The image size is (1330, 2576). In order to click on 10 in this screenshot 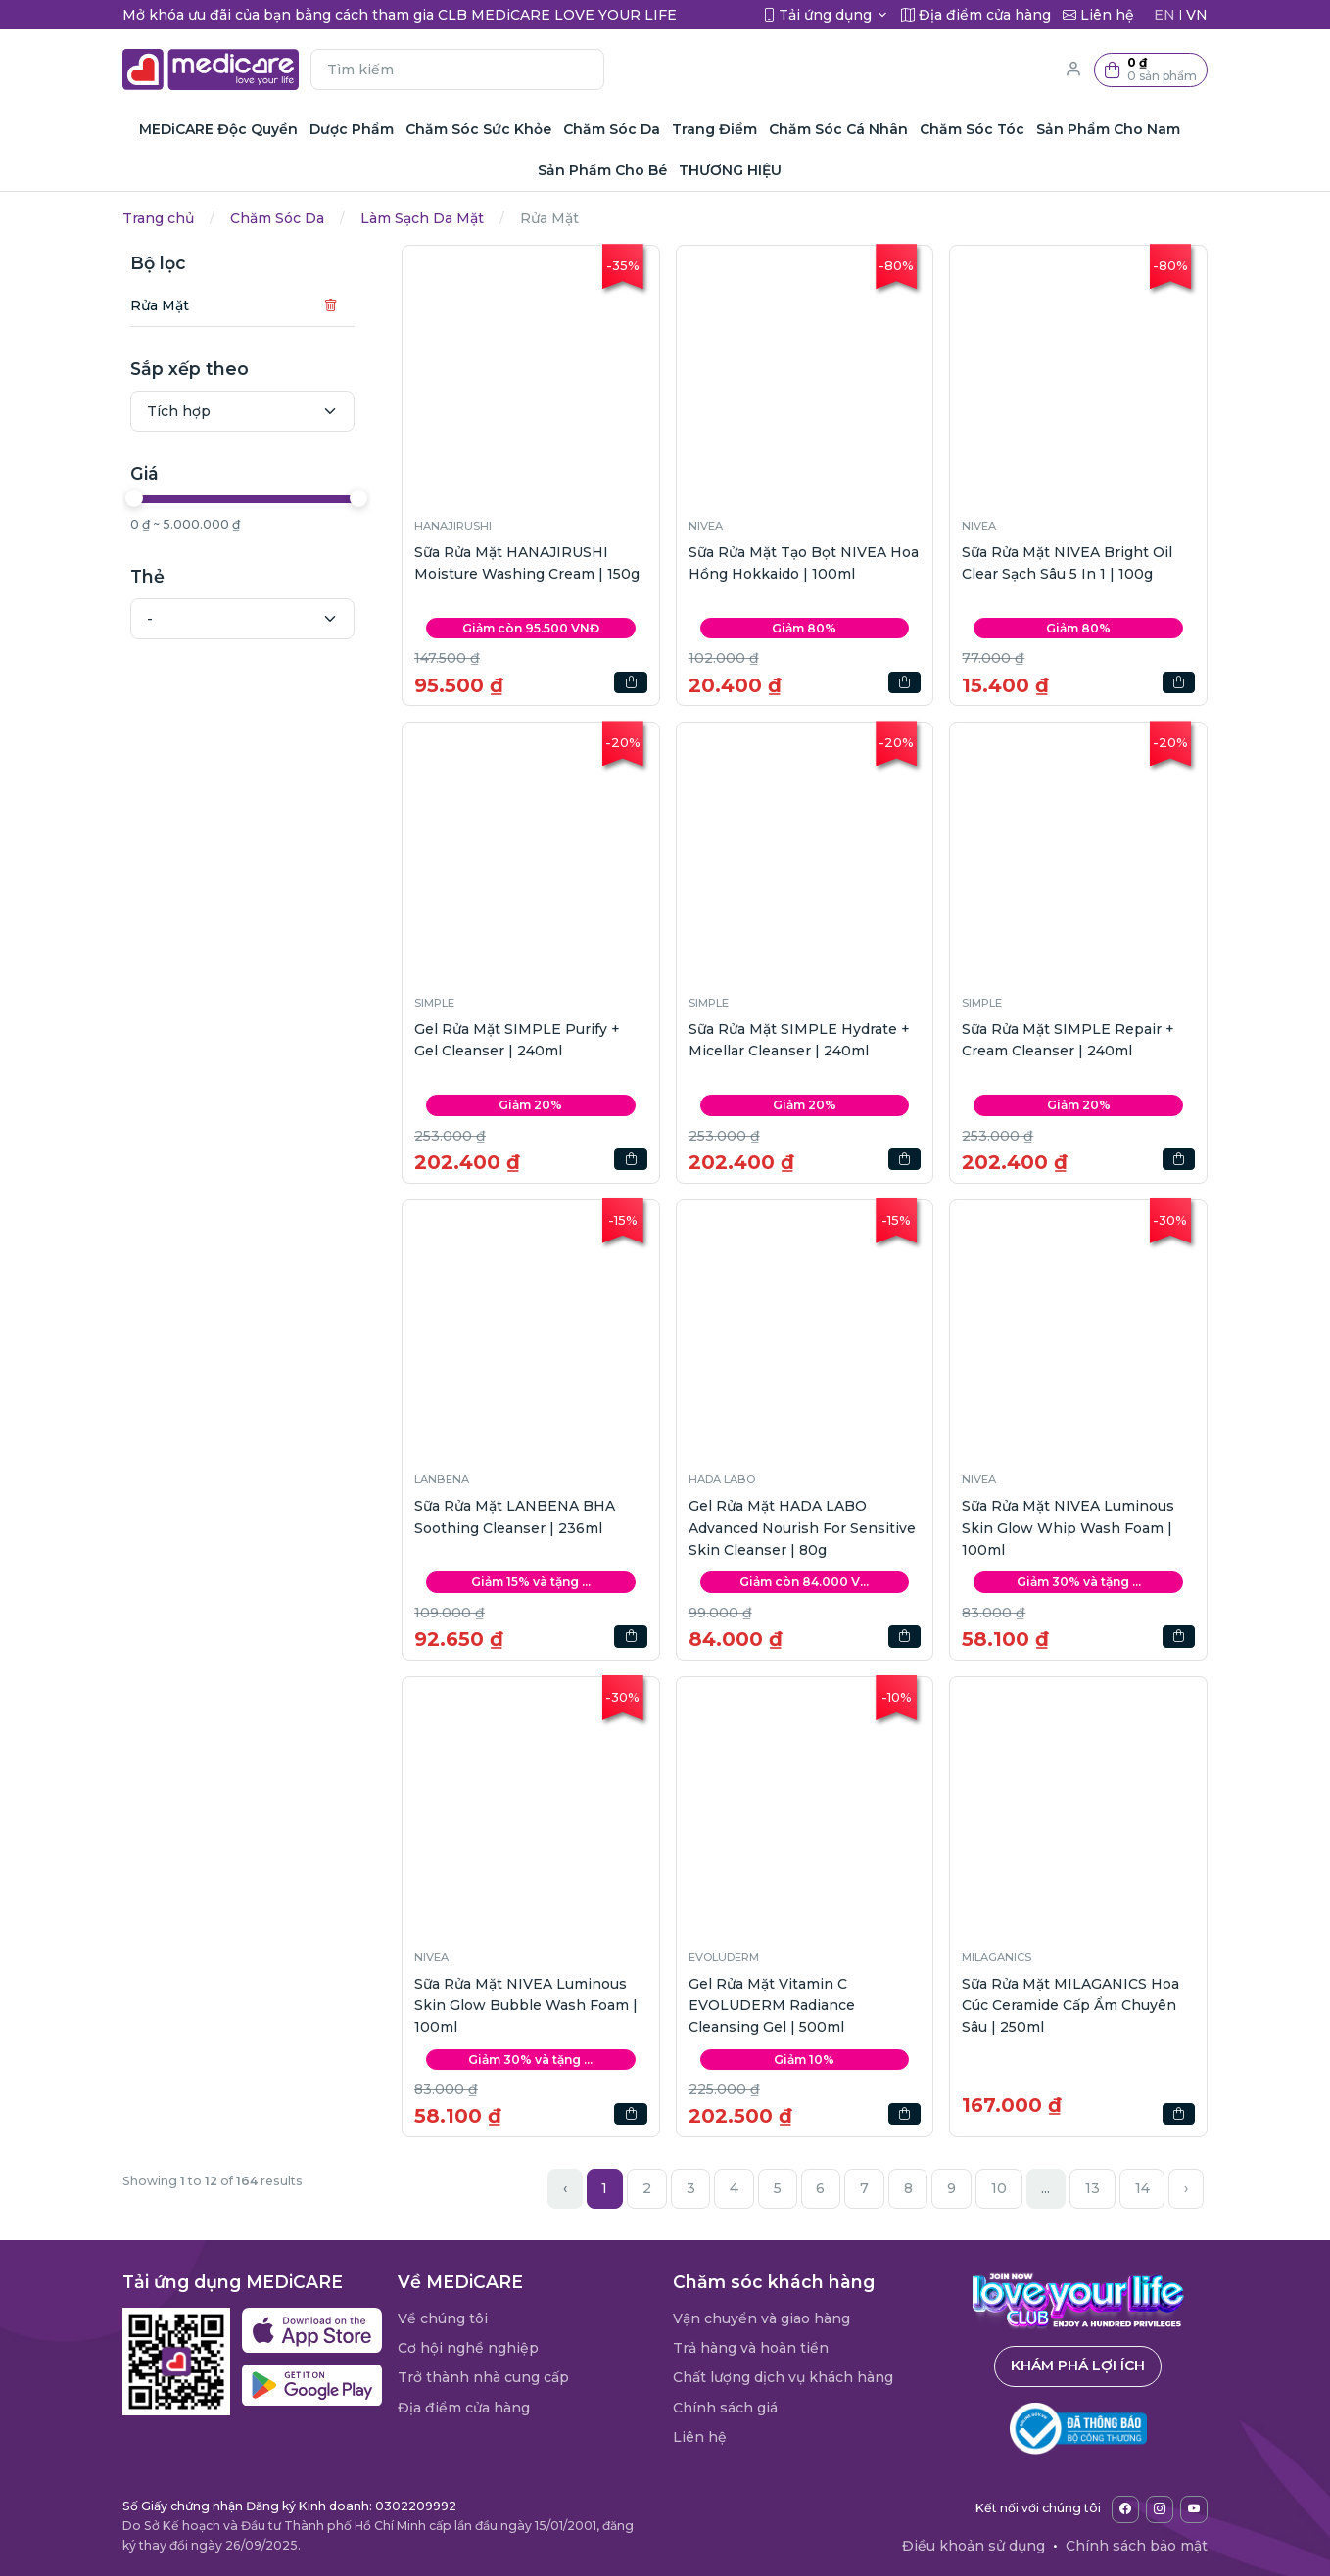, I will do `click(999, 2188)`.